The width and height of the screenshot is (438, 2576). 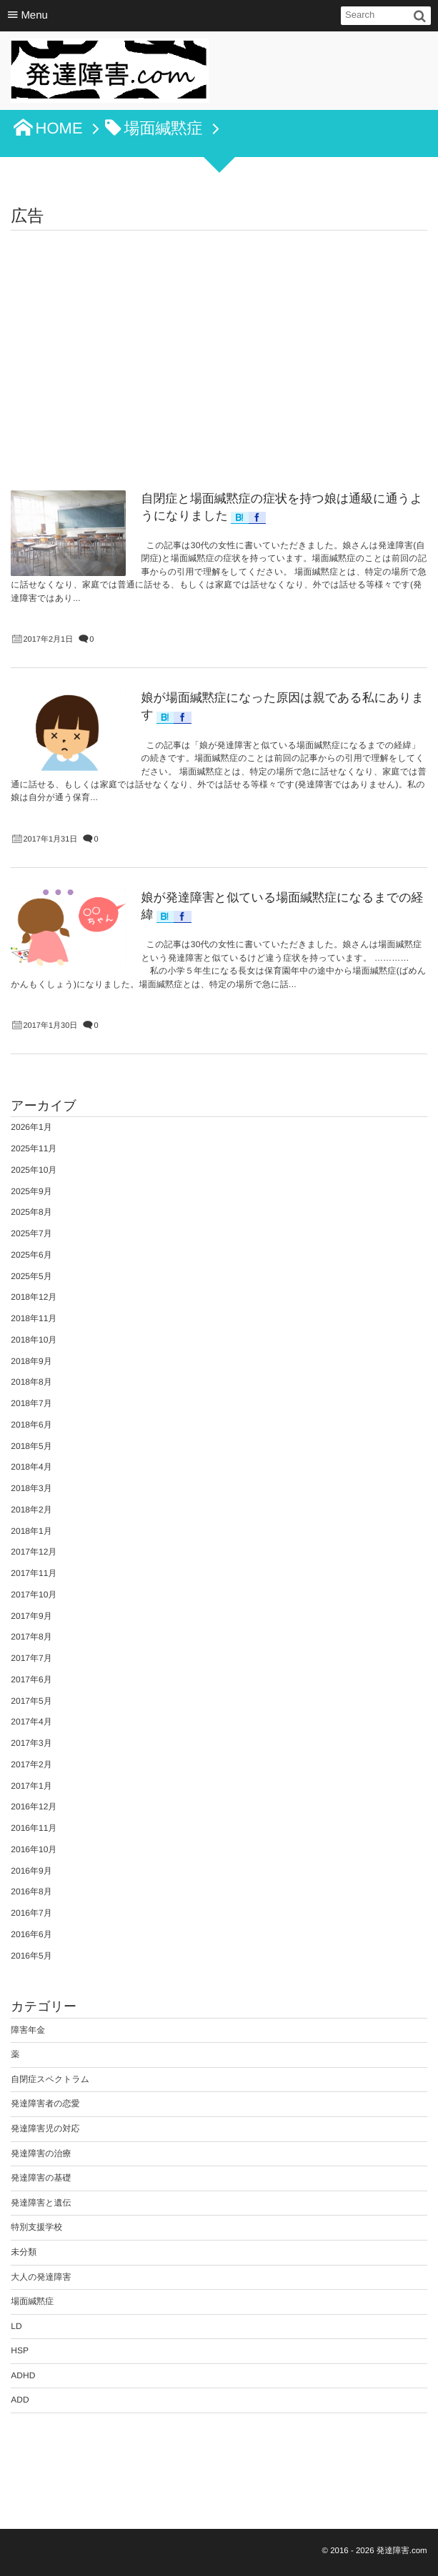 What do you see at coordinates (31, 1786) in the screenshot?
I see `2017年1月` at bounding box center [31, 1786].